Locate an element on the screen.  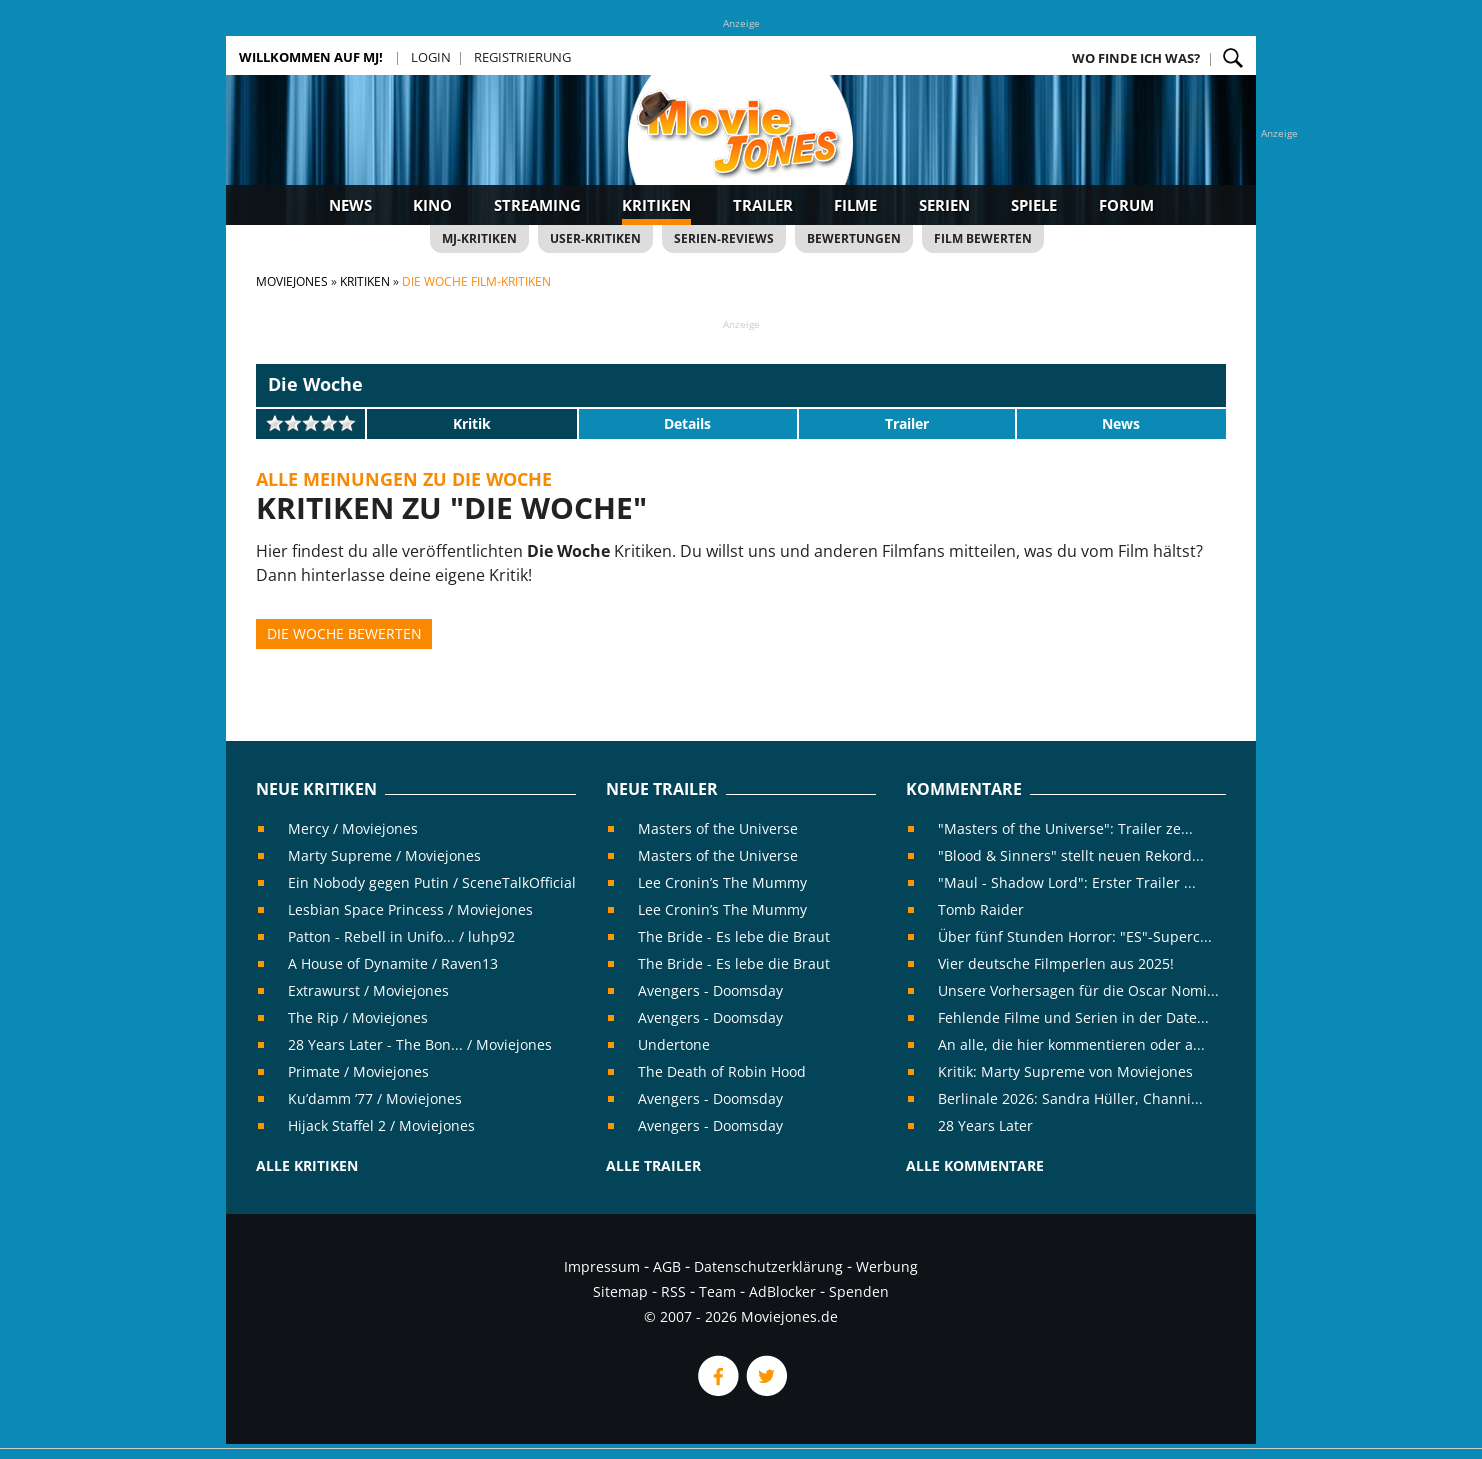
News is located at coordinates (350, 205).